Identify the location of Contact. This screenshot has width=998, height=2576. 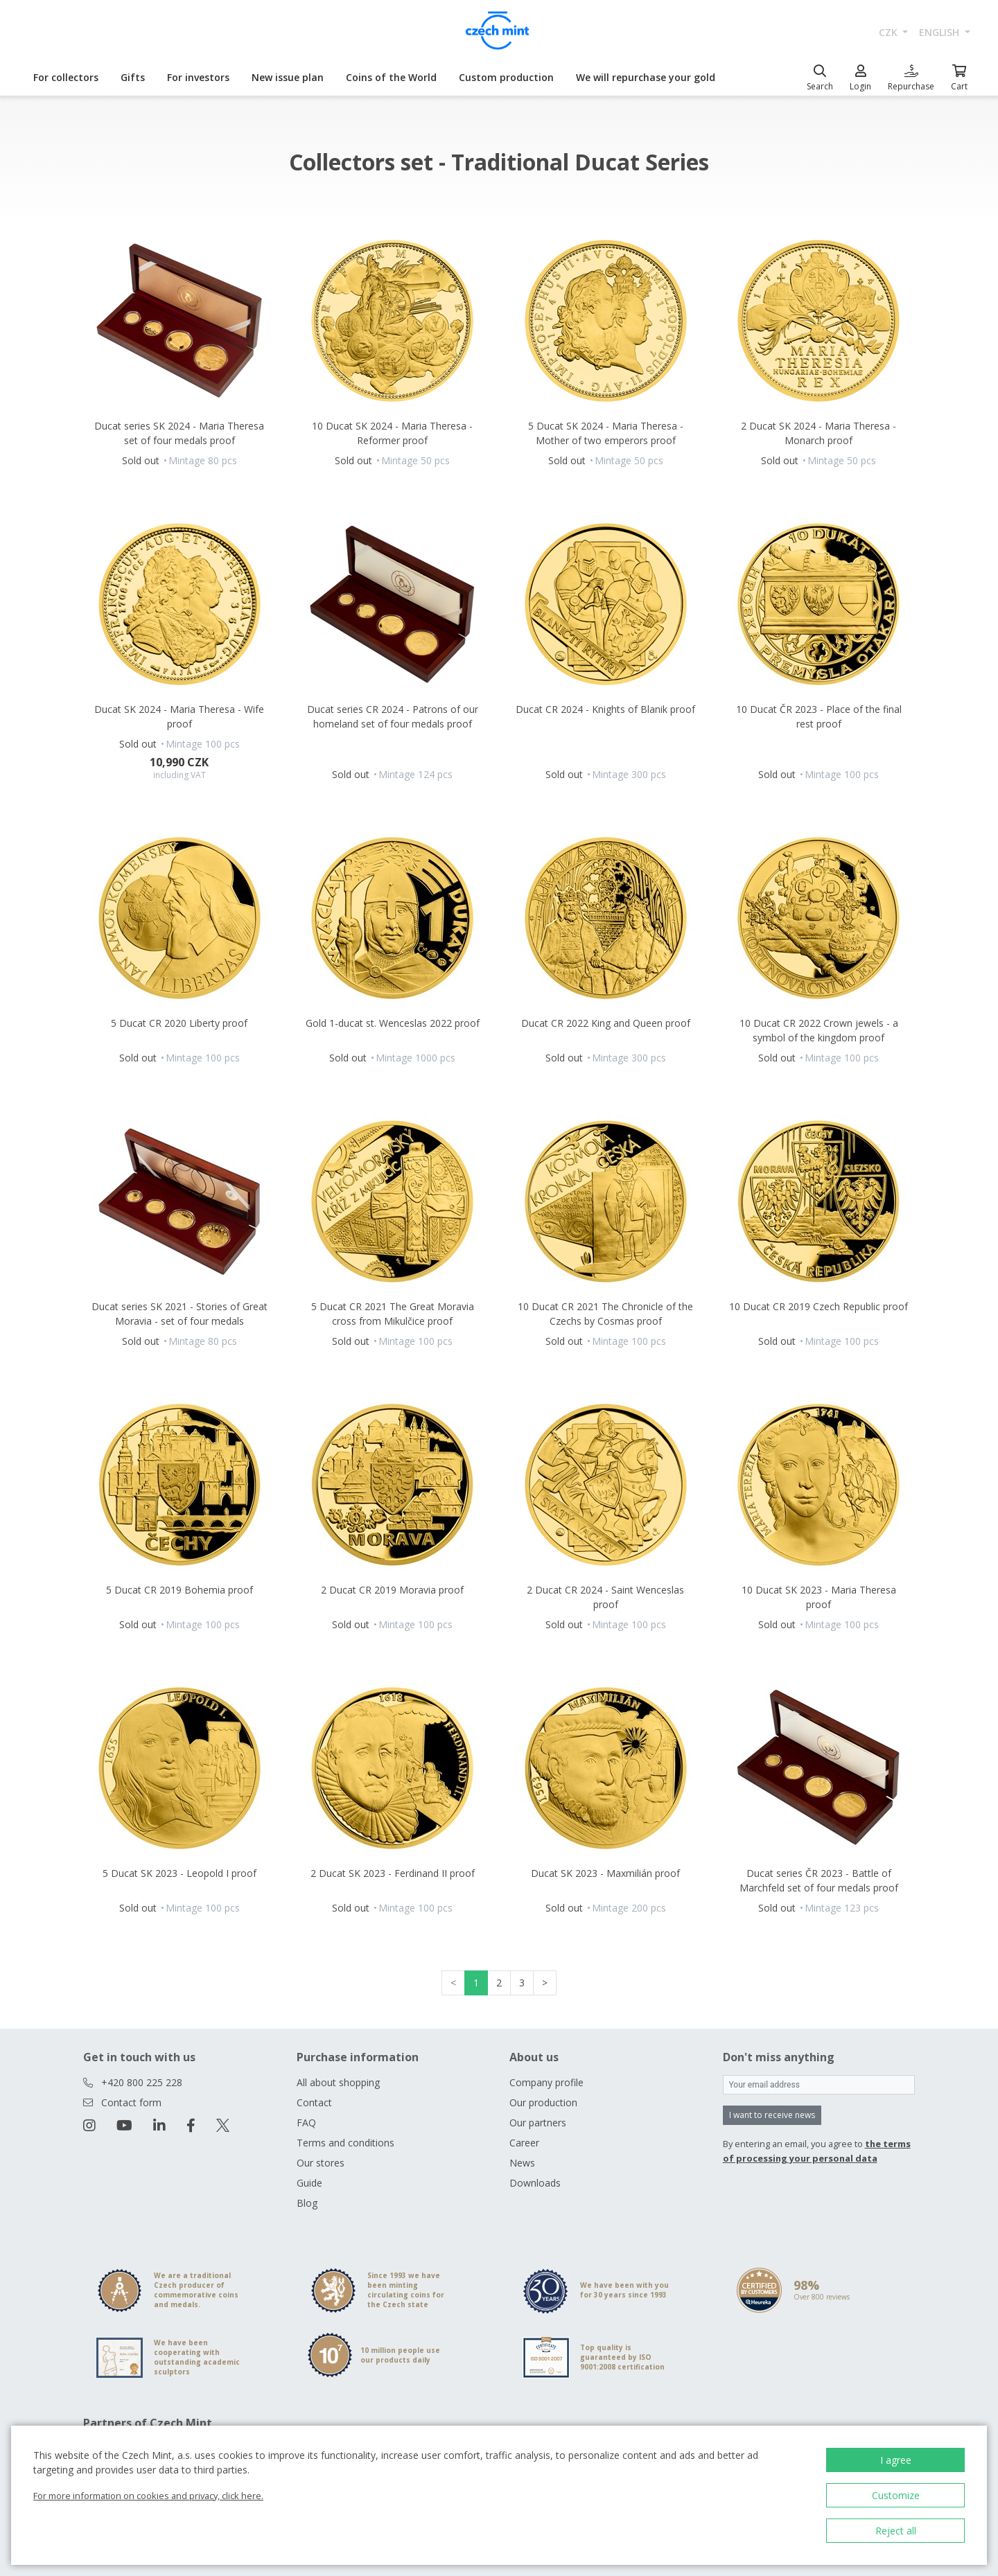
(314, 2102).